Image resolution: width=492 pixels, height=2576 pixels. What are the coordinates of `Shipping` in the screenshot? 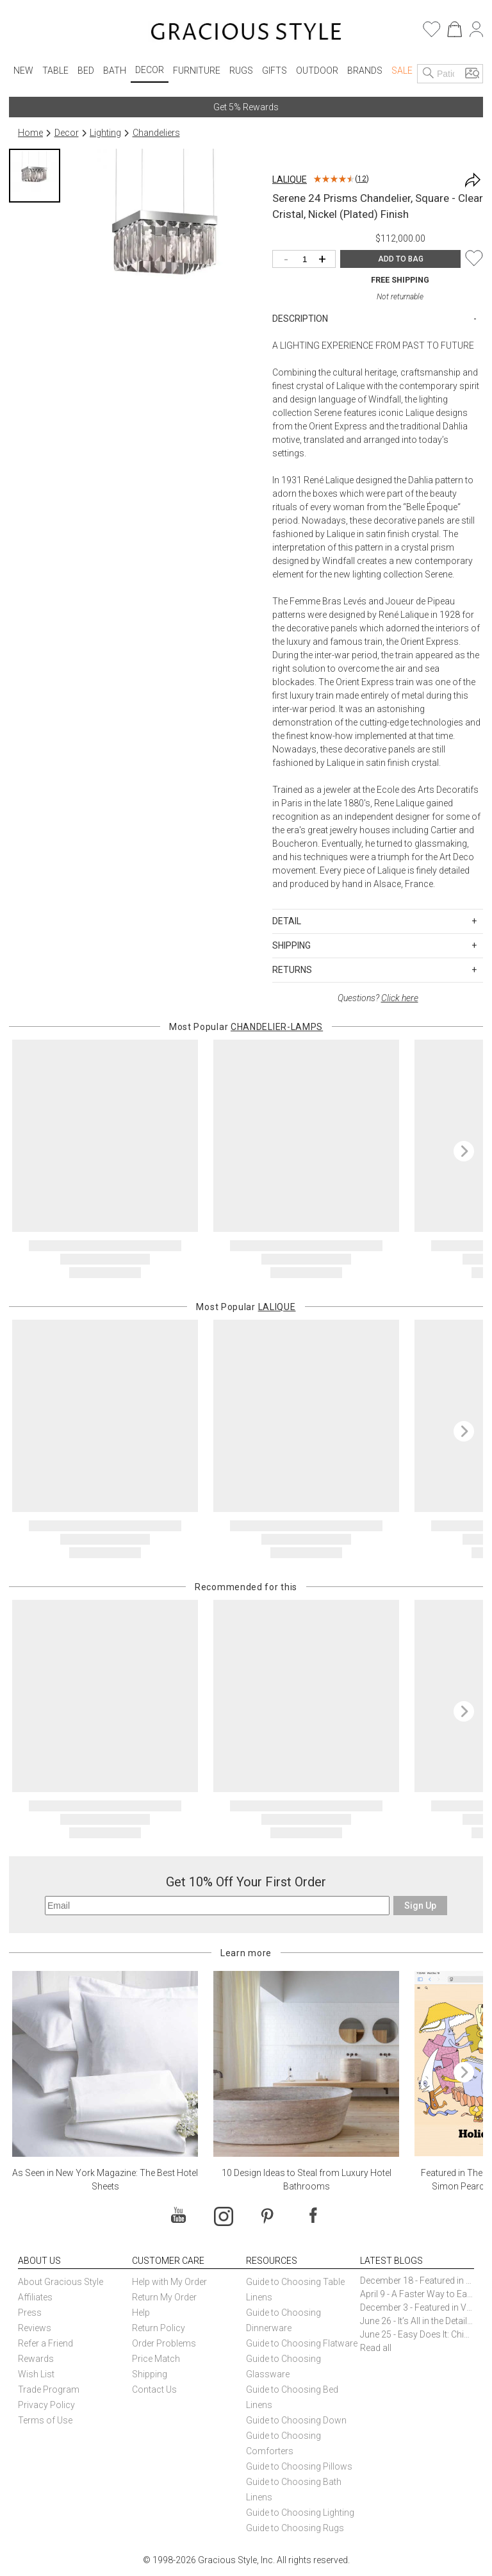 It's located at (149, 2374).